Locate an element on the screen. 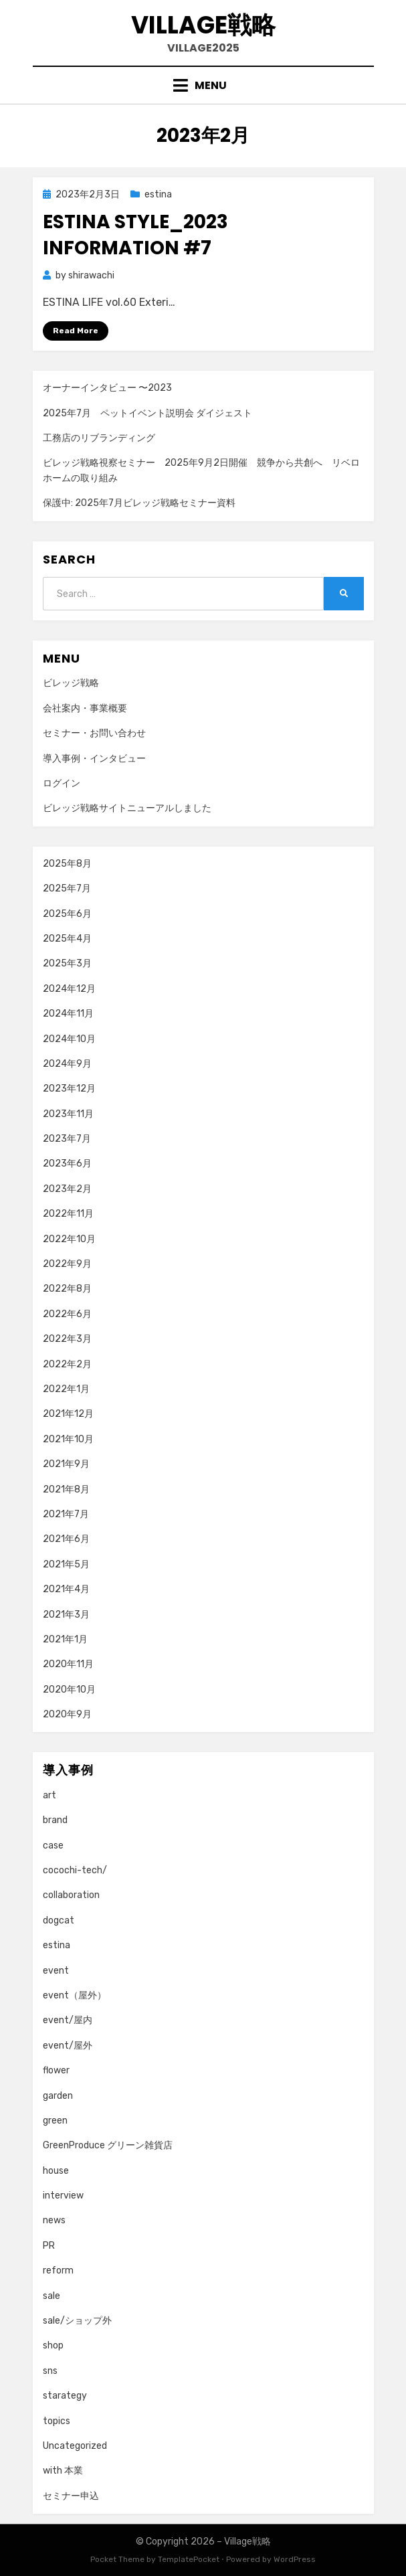 The image size is (406, 2576). sale/ショップ外 is located at coordinates (77, 2320).